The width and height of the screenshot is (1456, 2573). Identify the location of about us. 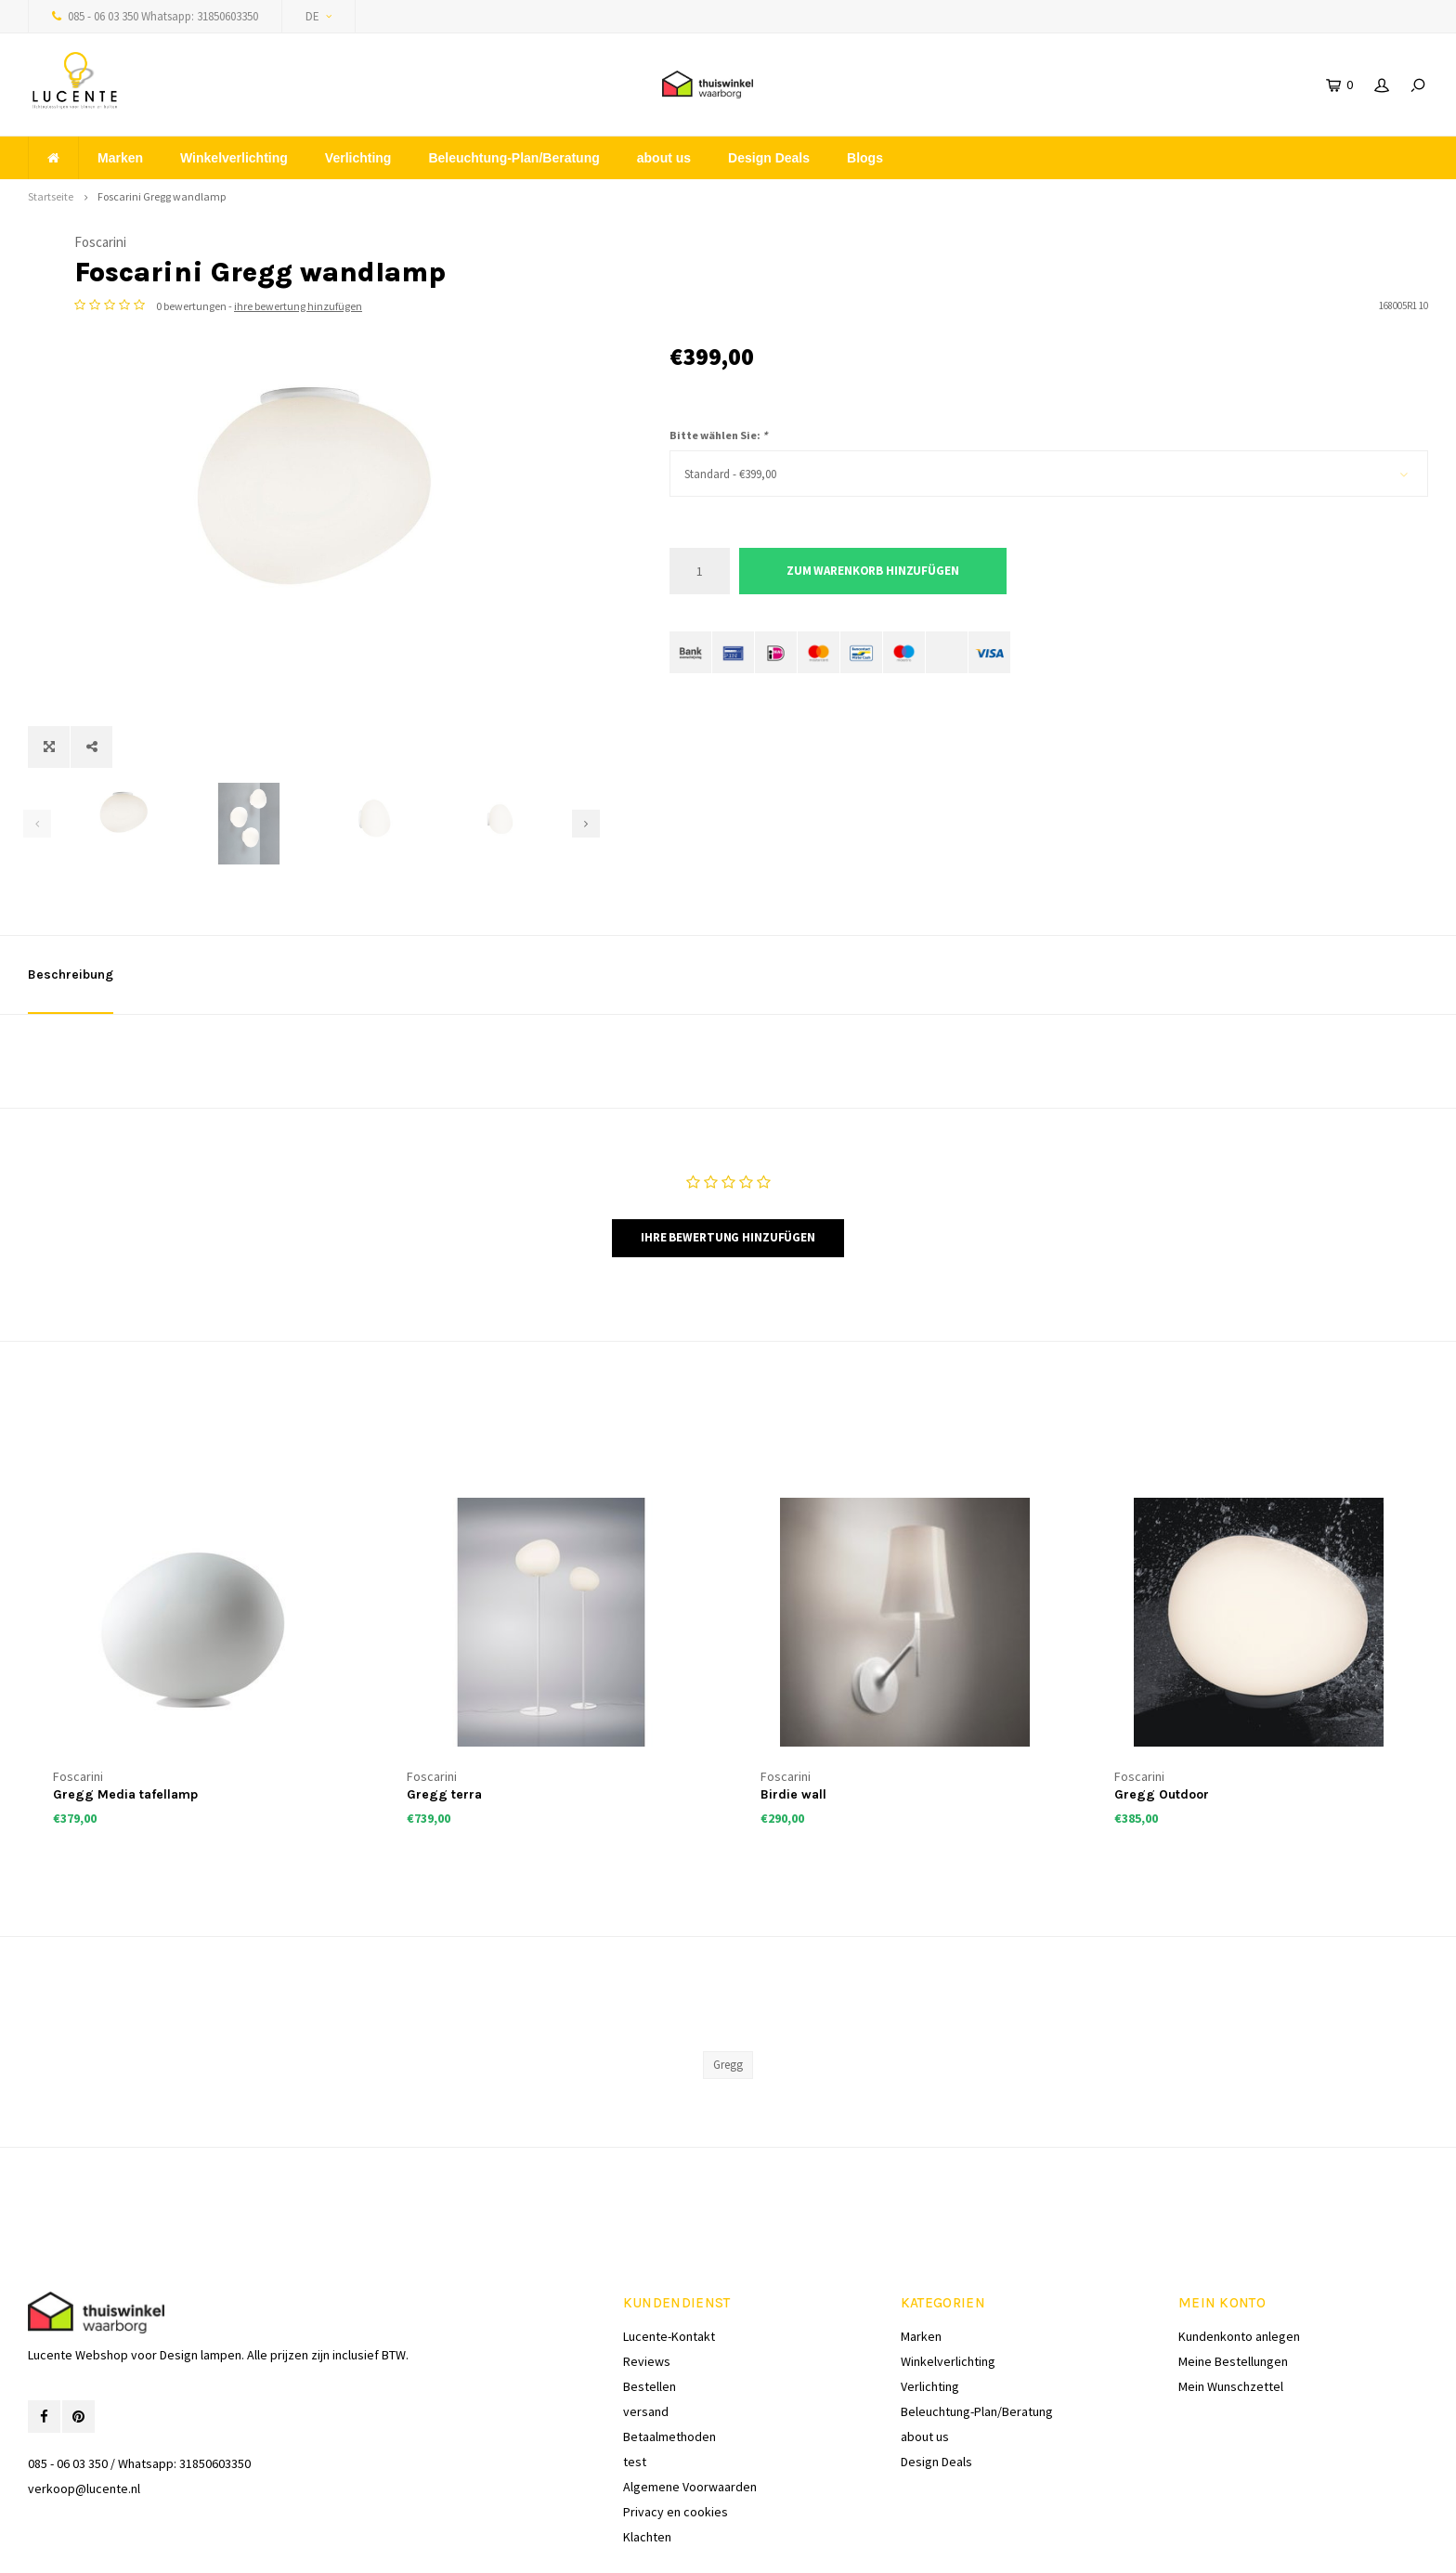
(664, 157).